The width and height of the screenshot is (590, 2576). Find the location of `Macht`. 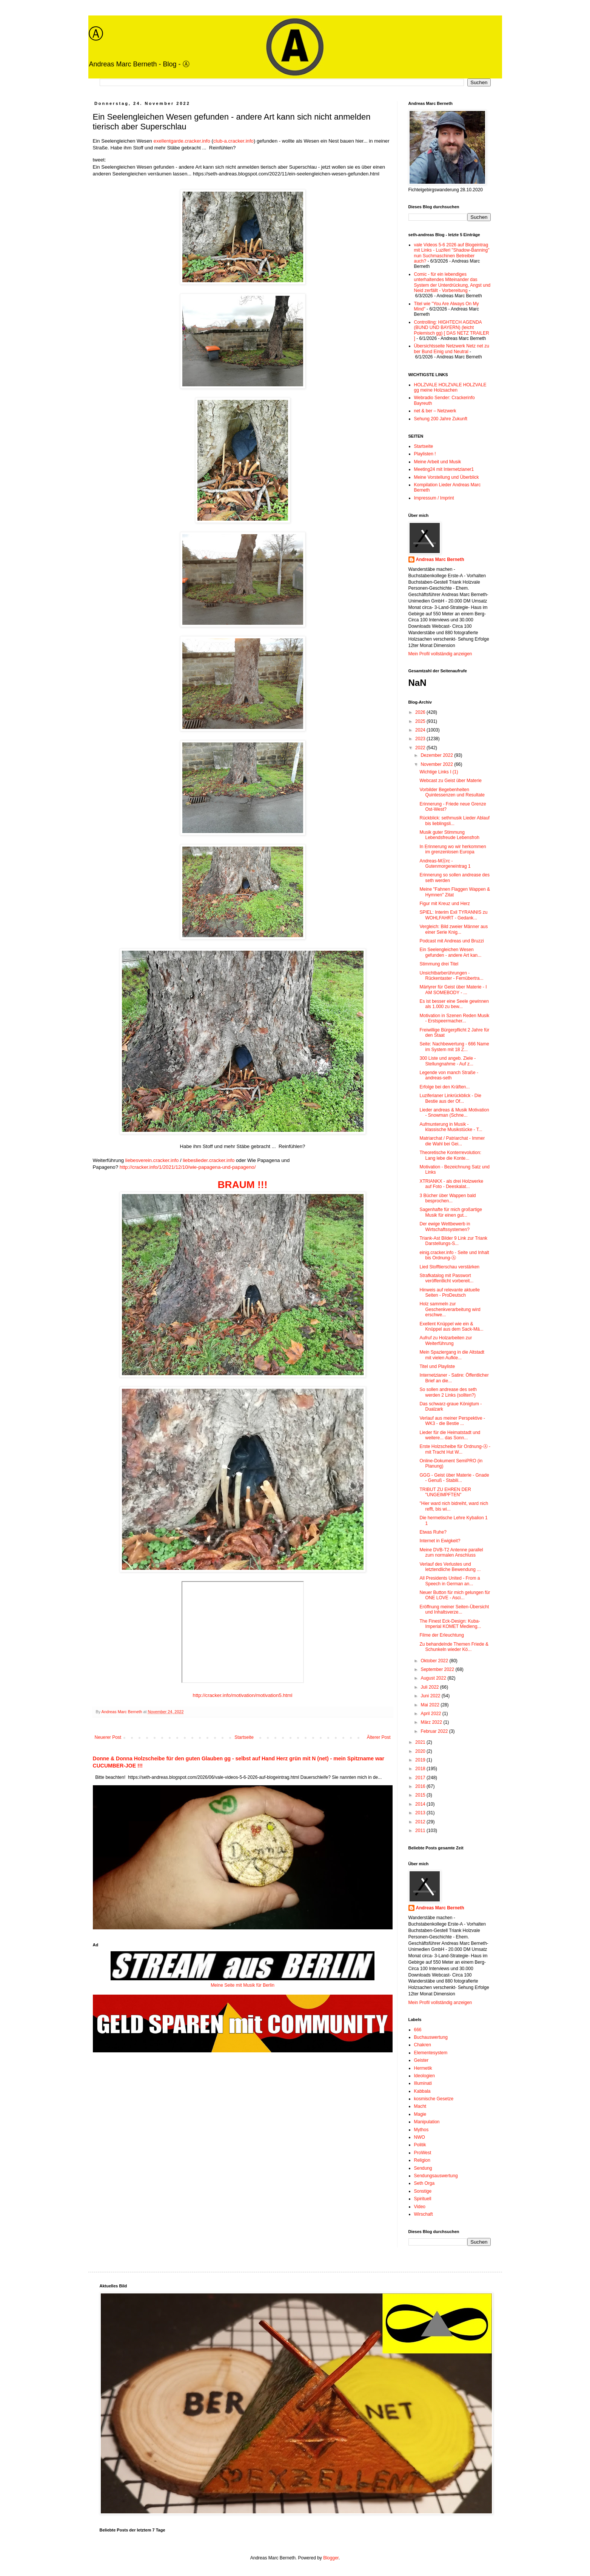

Macht is located at coordinates (420, 2106).